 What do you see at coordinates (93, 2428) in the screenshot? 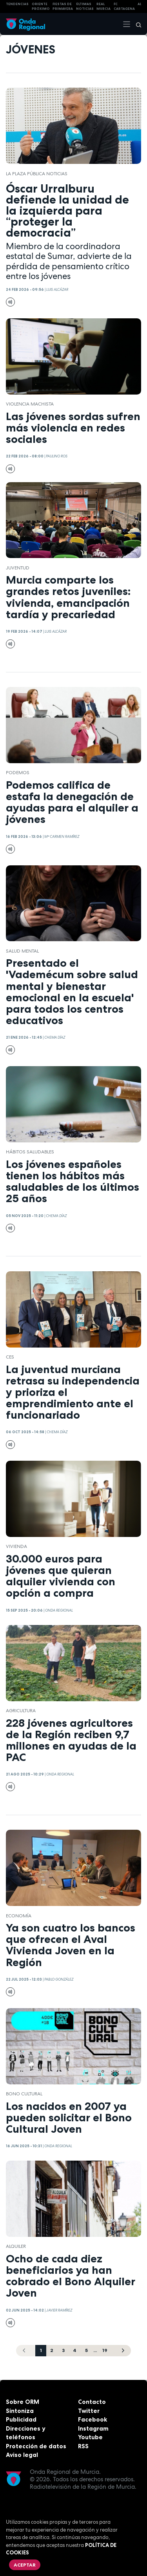
I see `Instagram` at bounding box center [93, 2428].